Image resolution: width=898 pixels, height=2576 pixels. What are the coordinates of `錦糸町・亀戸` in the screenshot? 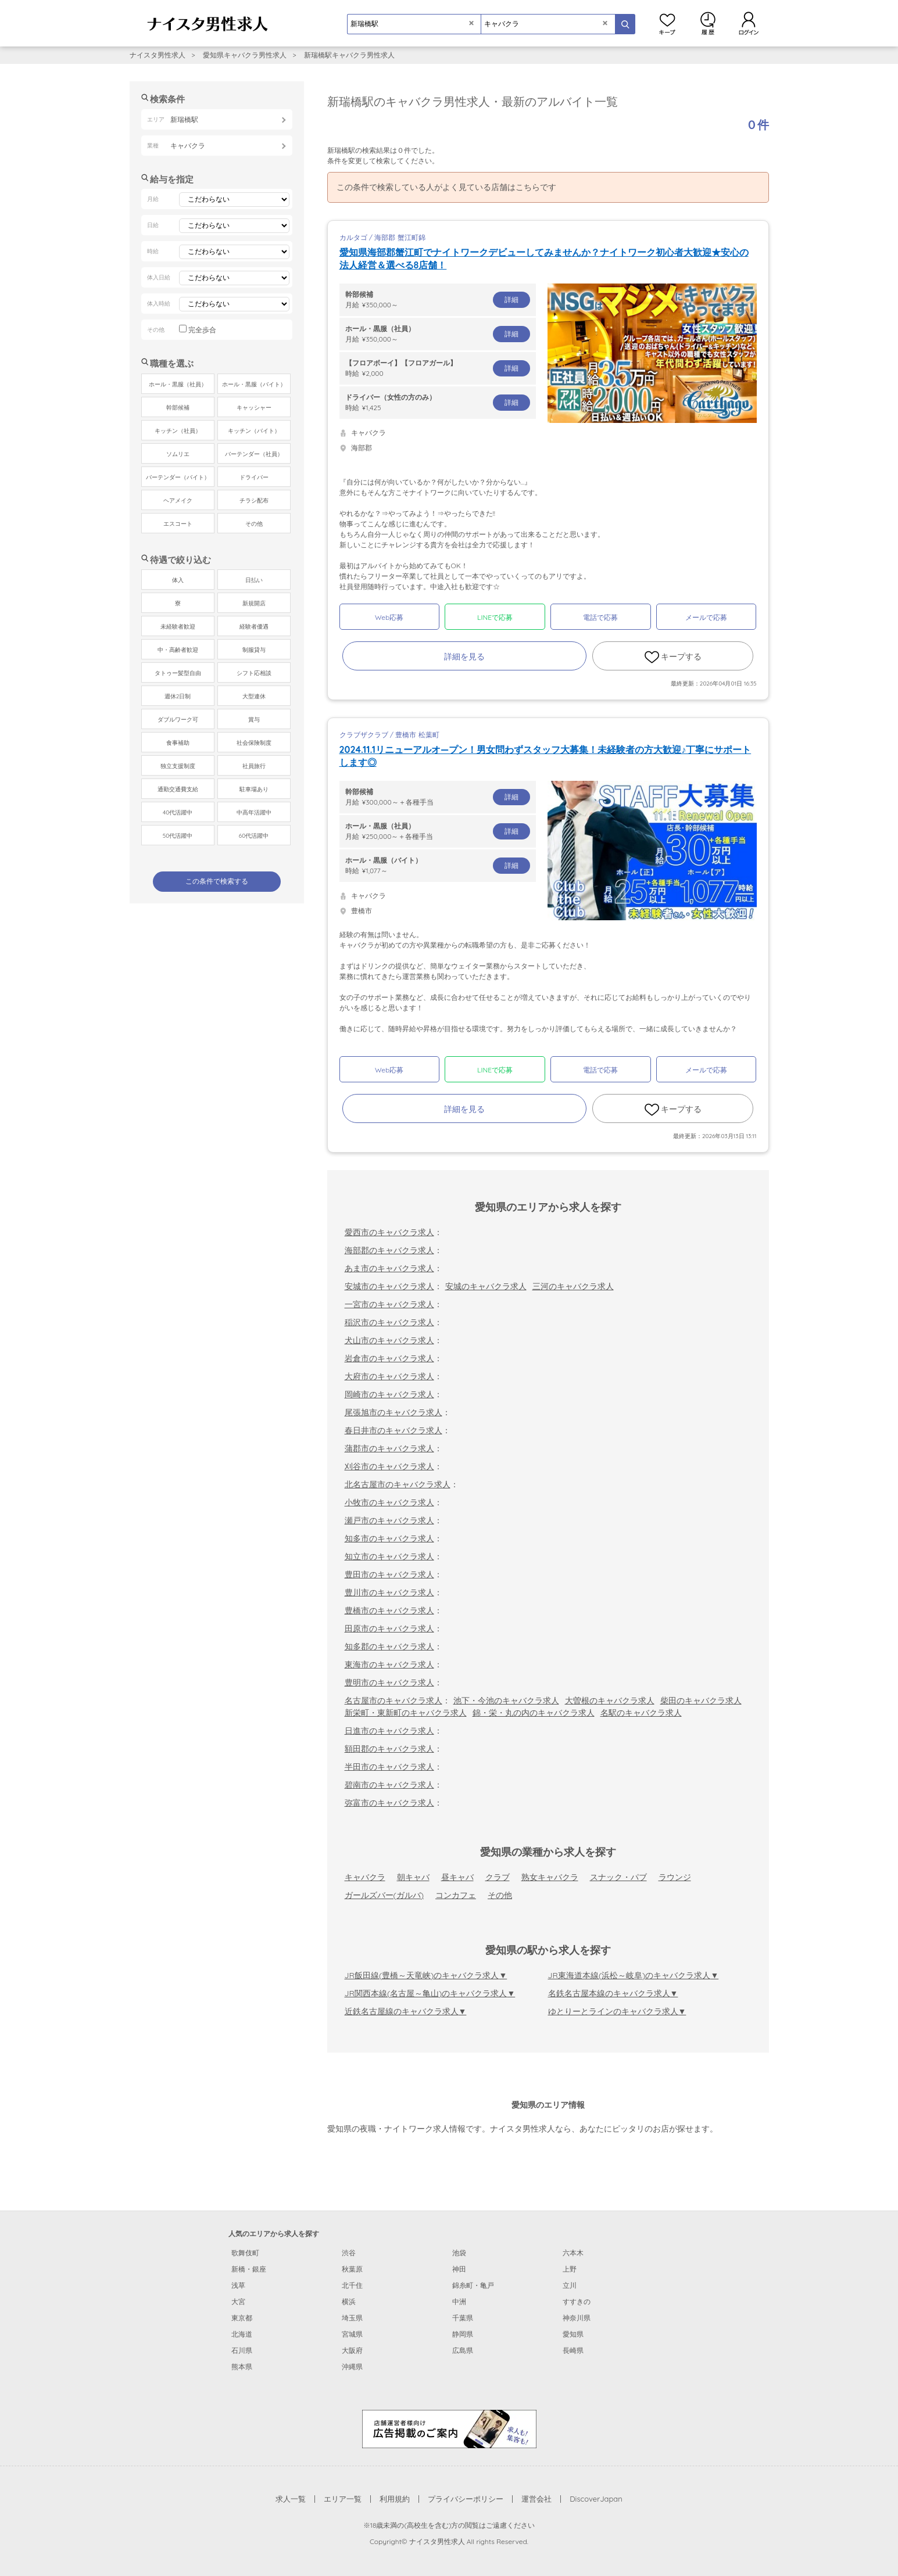 It's located at (473, 2285).